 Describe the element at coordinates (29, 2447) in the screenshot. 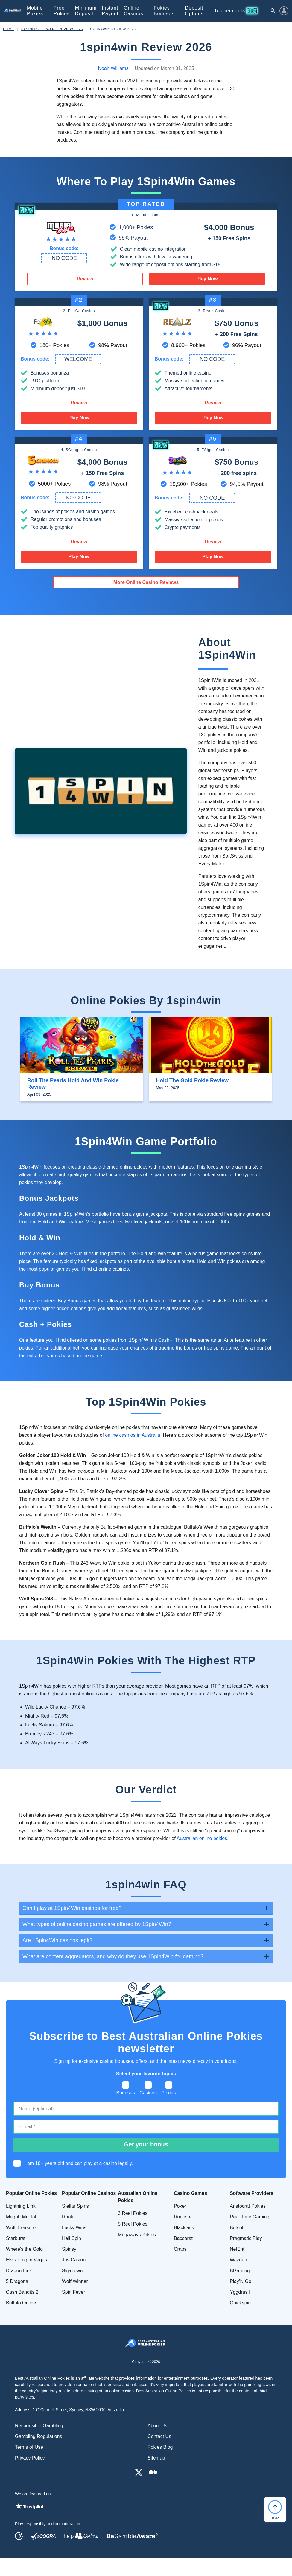

I see `Terms of Use` at that location.